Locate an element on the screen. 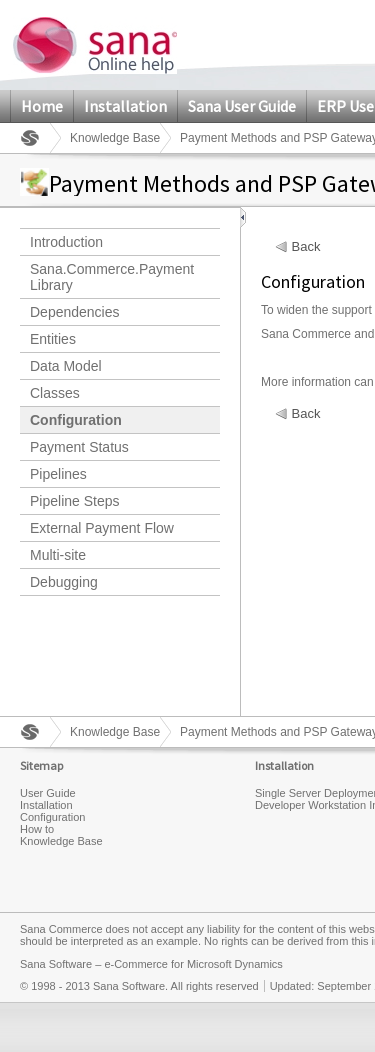 The height and width of the screenshot is (1052, 375). Configuration is located at coordinates (76, 420).